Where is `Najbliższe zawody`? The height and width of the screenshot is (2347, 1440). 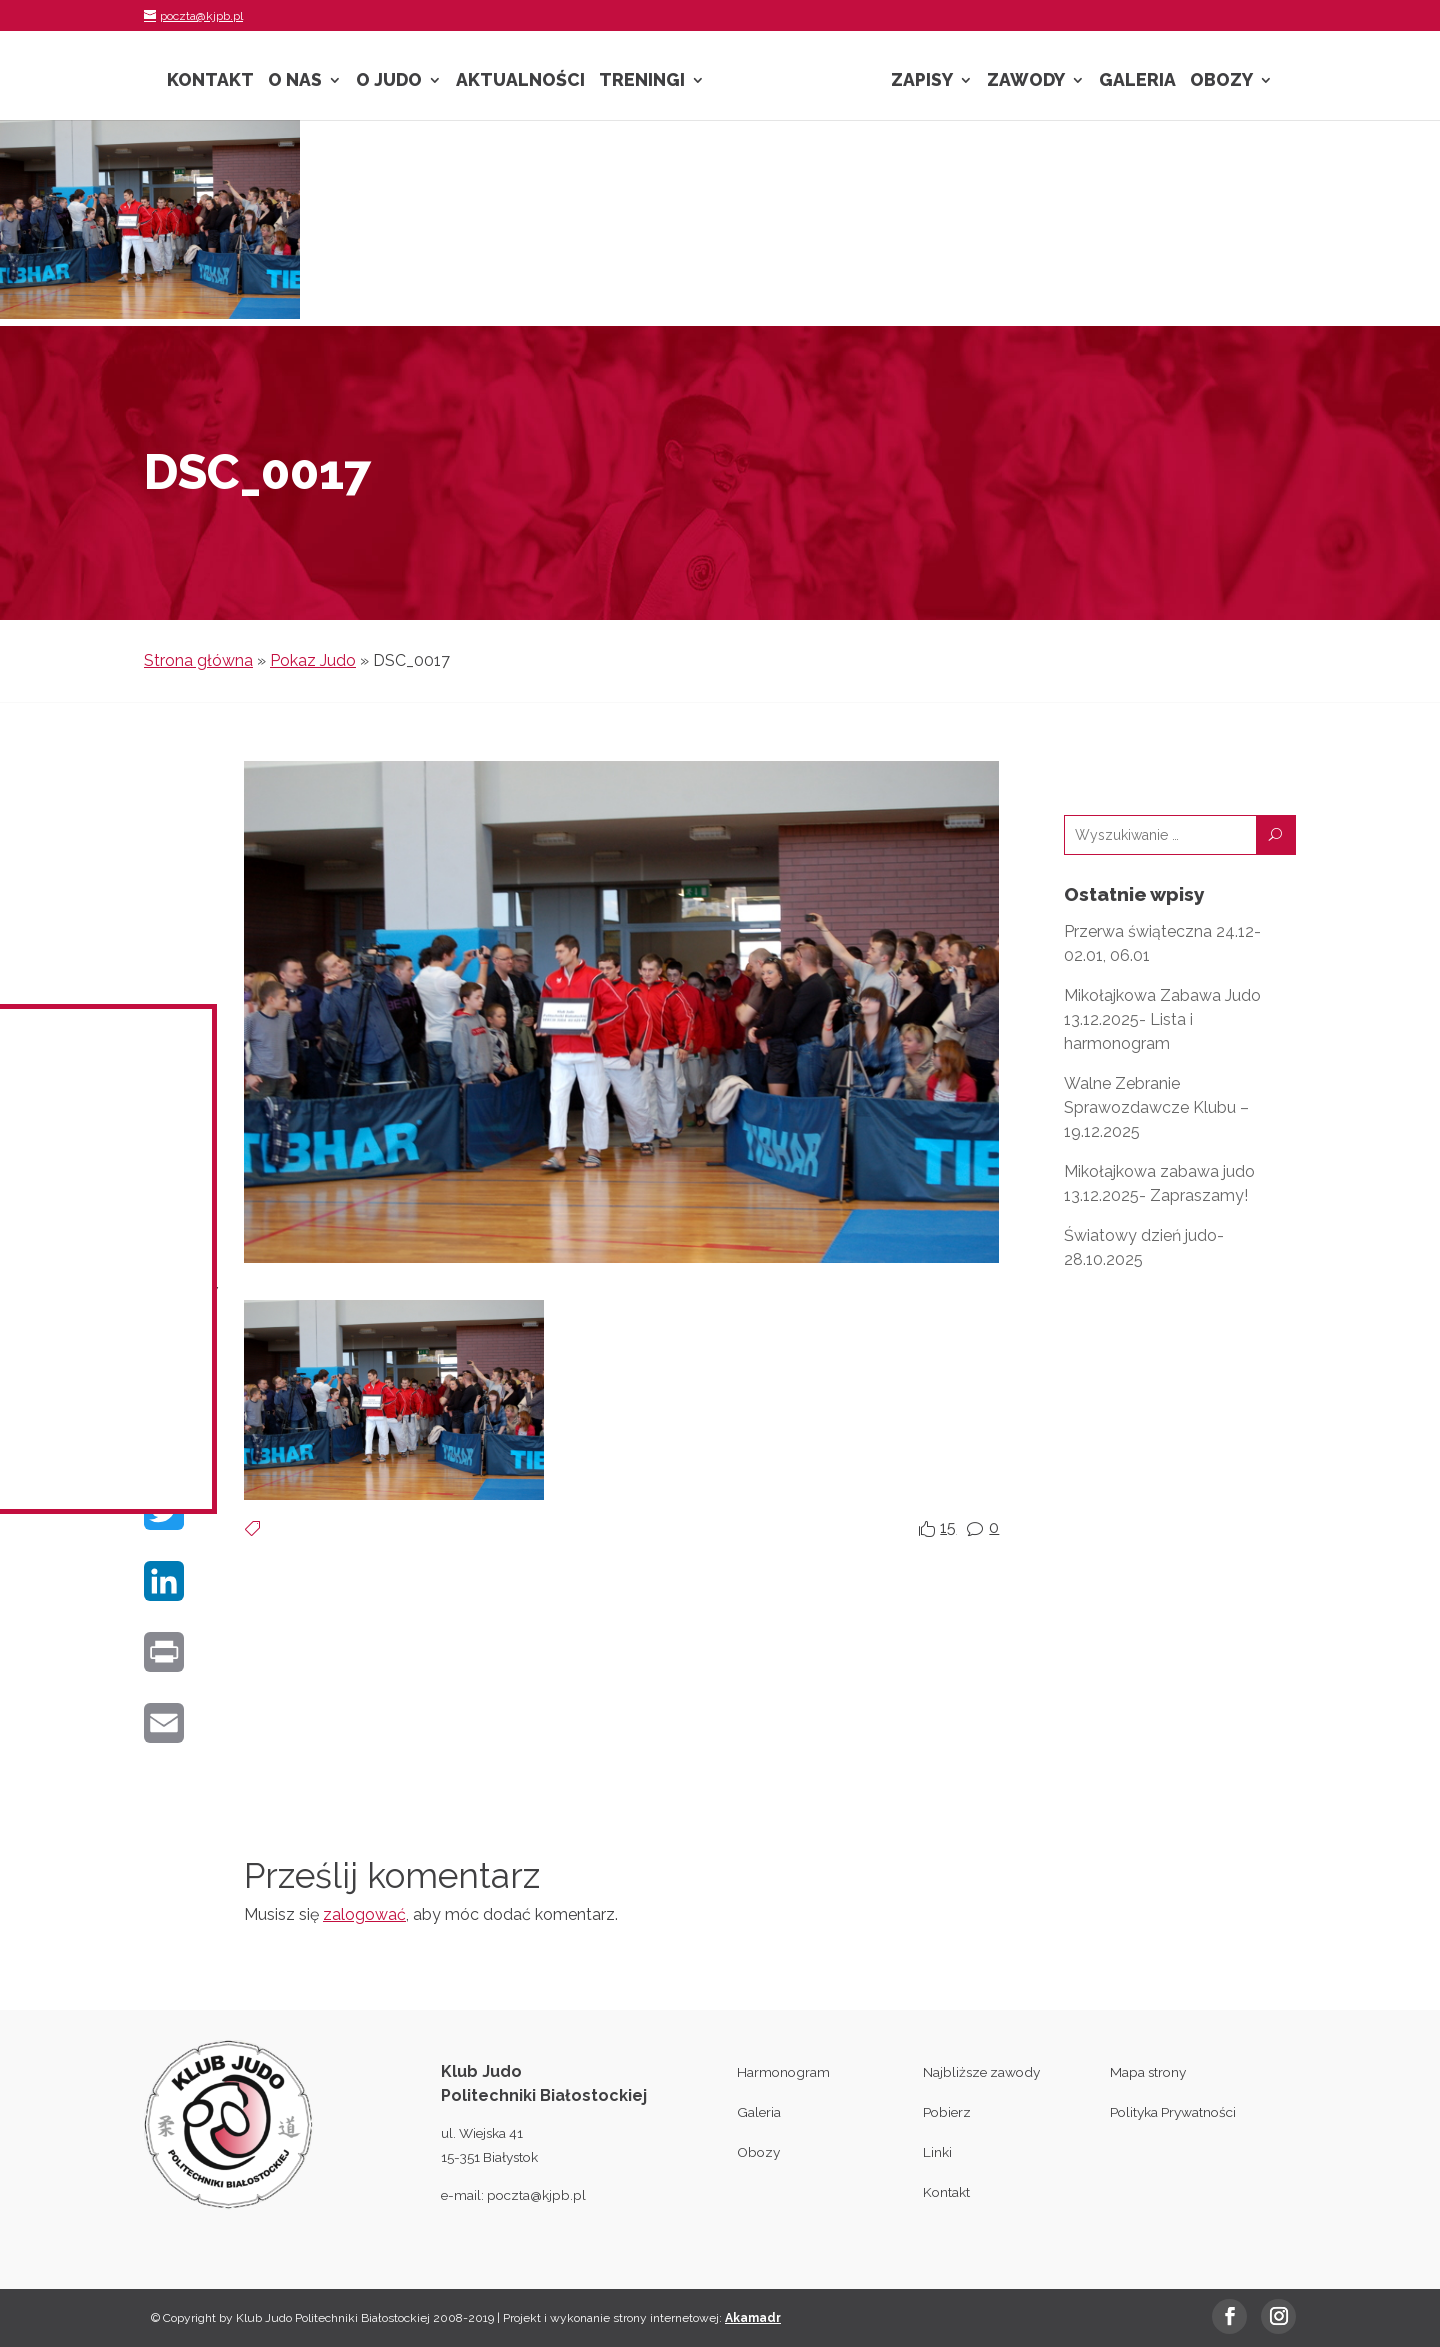 Najbliższe zawody is located at coordinates (981, 2072).